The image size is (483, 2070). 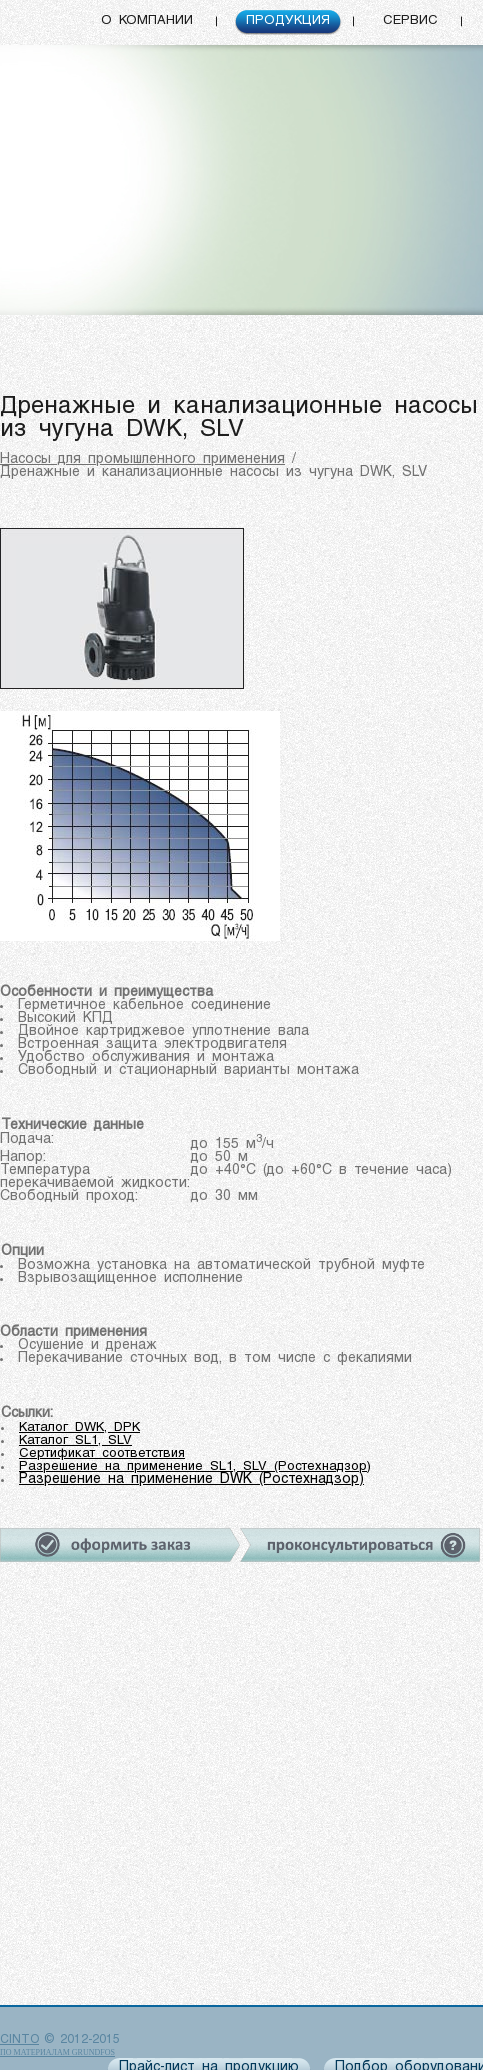 What do you see at coordinates (195, 1466) in the screenshot?
I see `Разрешение на применение SL1, SLV (Ростехнадзор)` at bounding box center [195, 1466].